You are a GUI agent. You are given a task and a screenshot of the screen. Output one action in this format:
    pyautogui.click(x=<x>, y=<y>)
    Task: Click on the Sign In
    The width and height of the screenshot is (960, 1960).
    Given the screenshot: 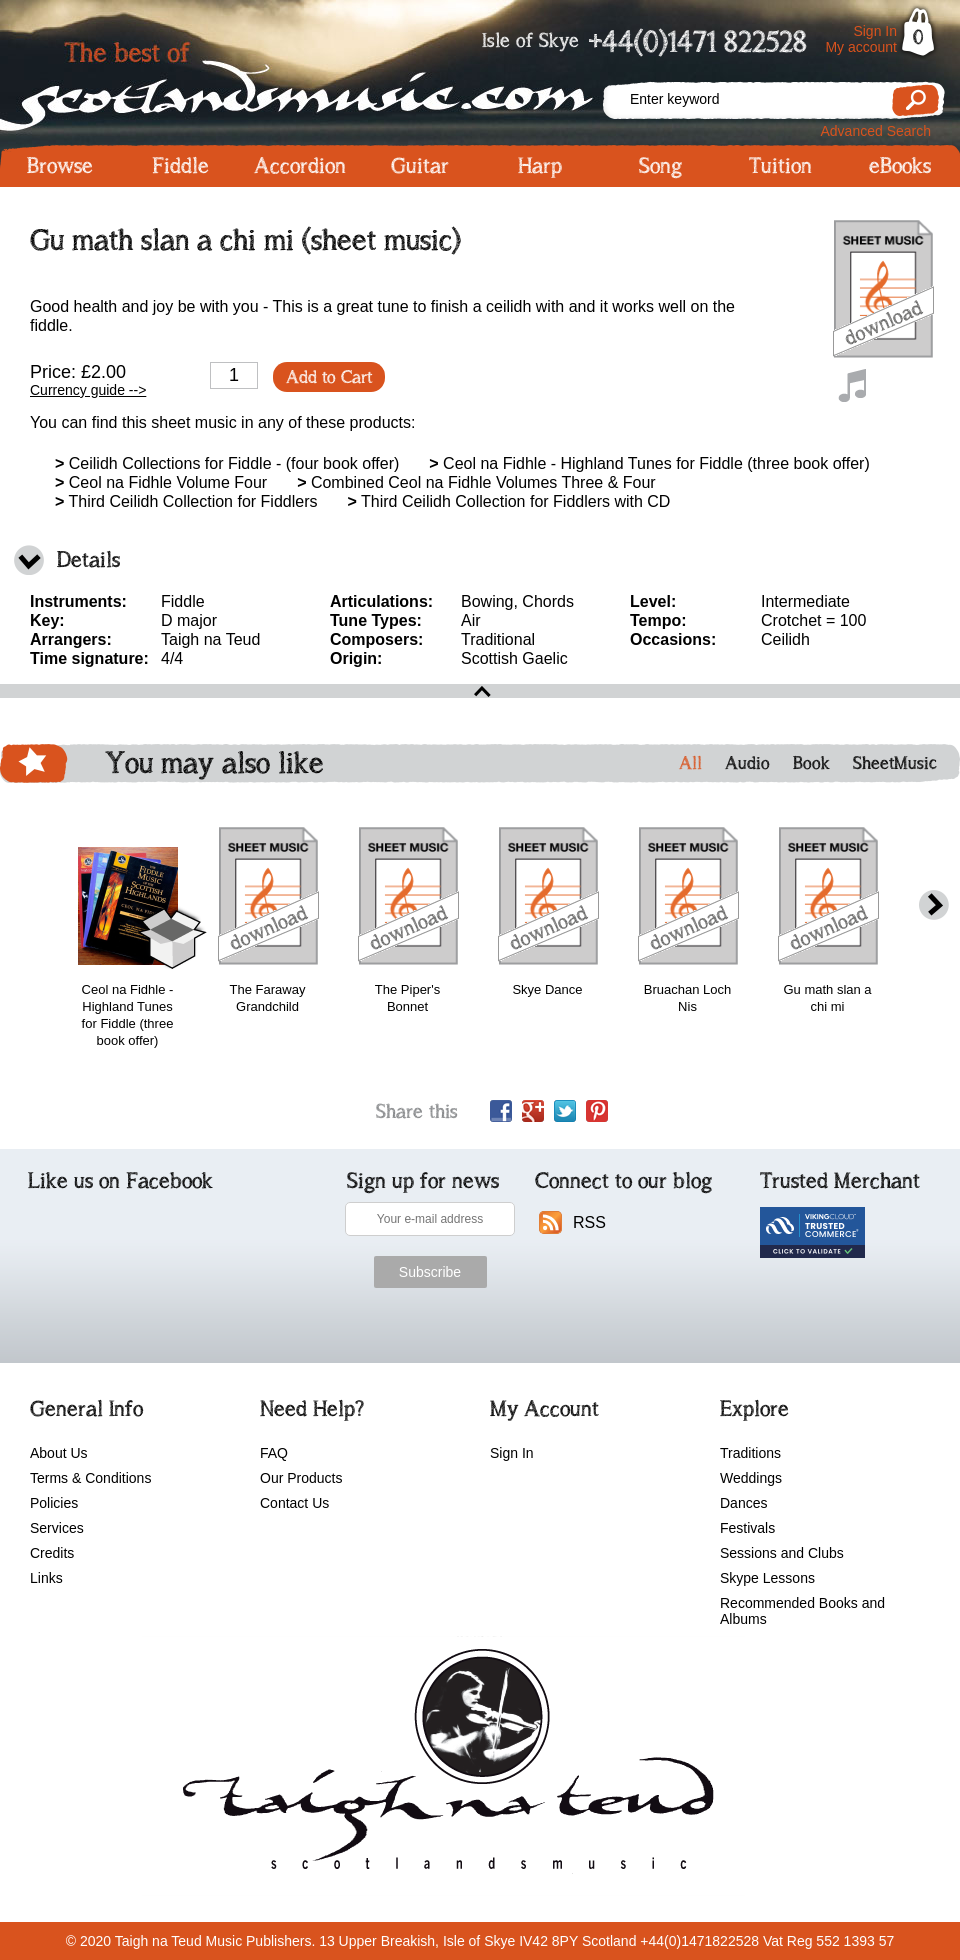 What is the action you would take?
    pyautogui.click(x=875, y=31)
    